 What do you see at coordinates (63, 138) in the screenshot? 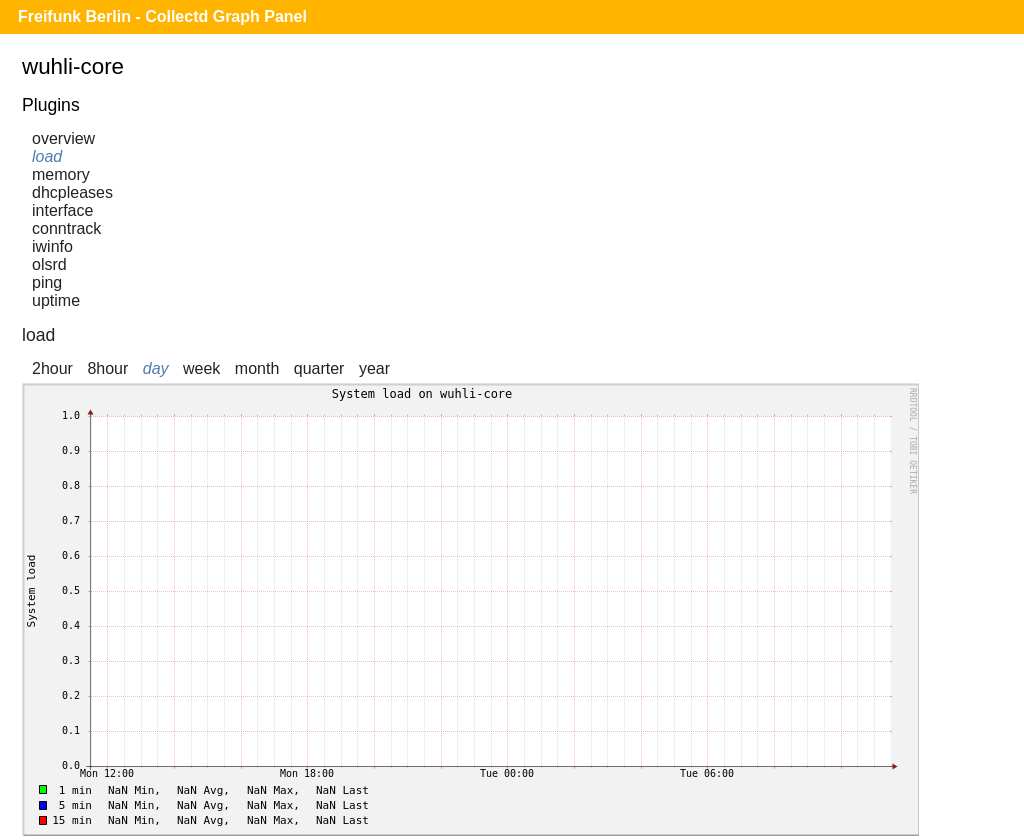
I see `overview` at bounding box center [63, 138].